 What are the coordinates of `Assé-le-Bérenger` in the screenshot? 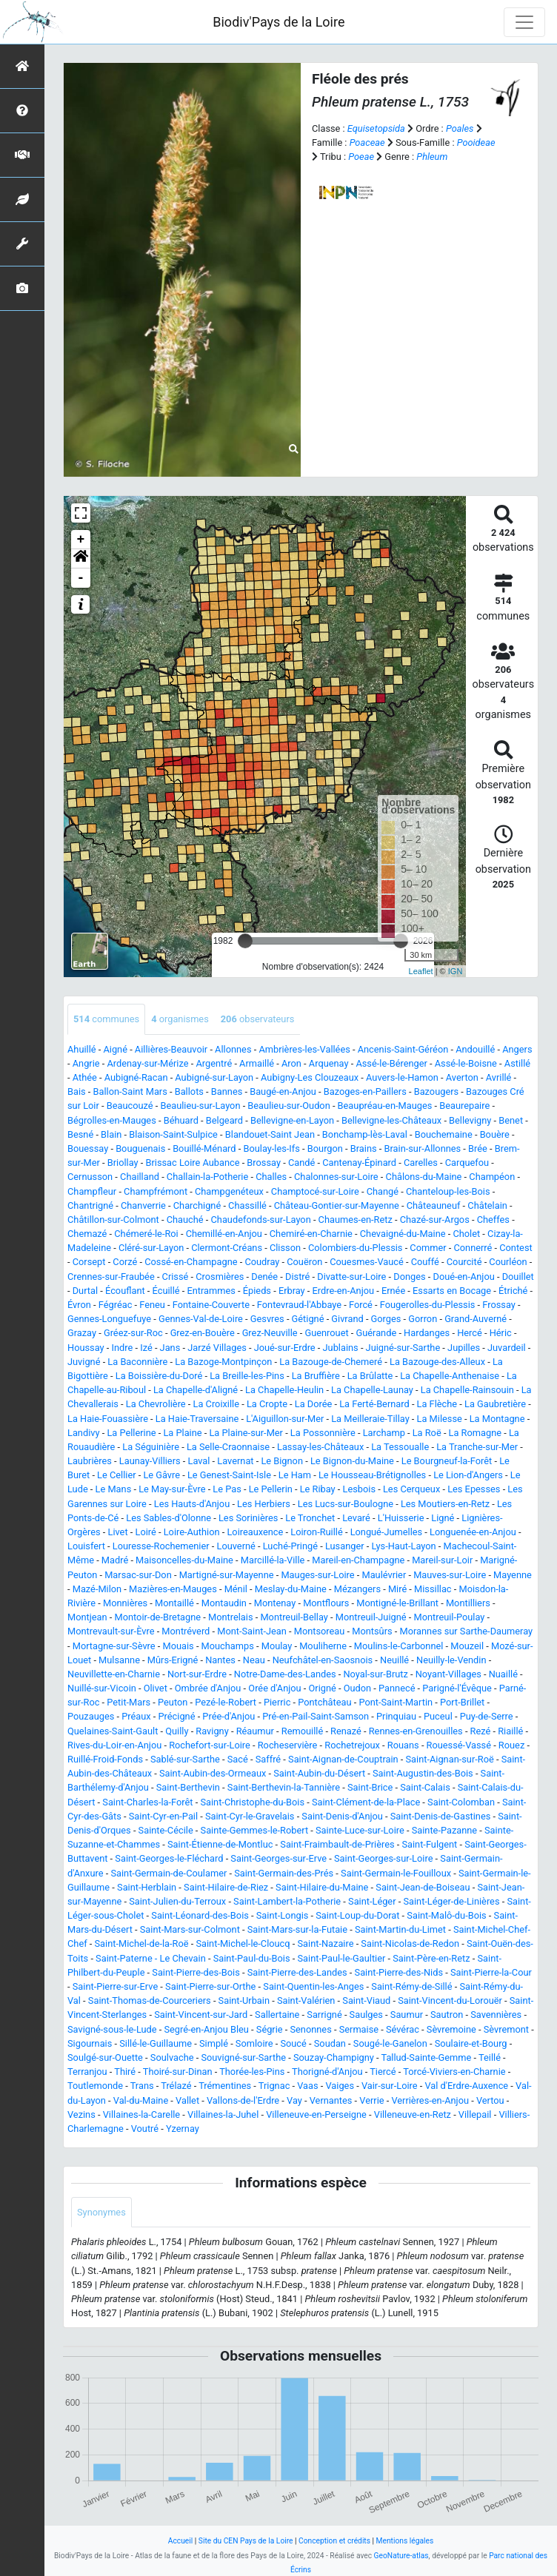 It's located at (391, 1063).